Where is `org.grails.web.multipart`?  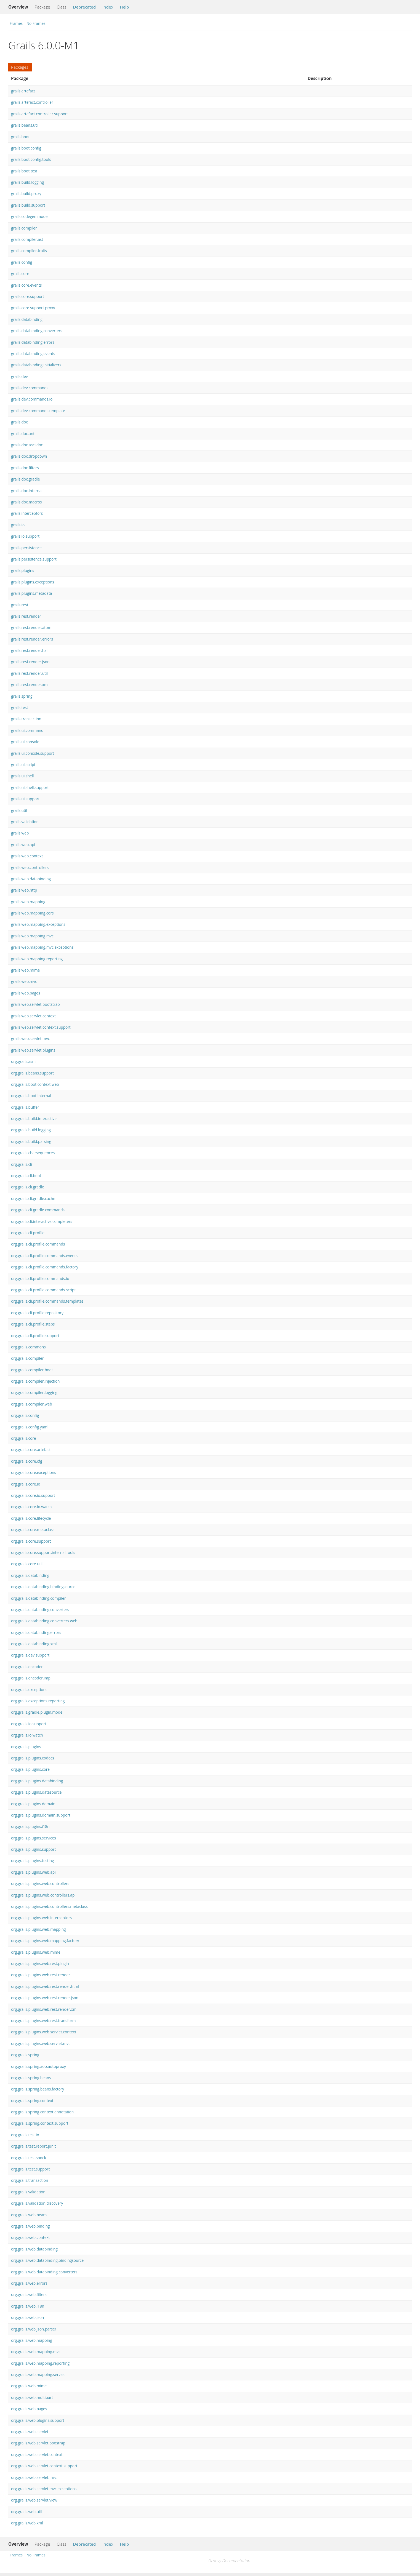
org.grails.web.multipart is located at coordinates (32, 2397).